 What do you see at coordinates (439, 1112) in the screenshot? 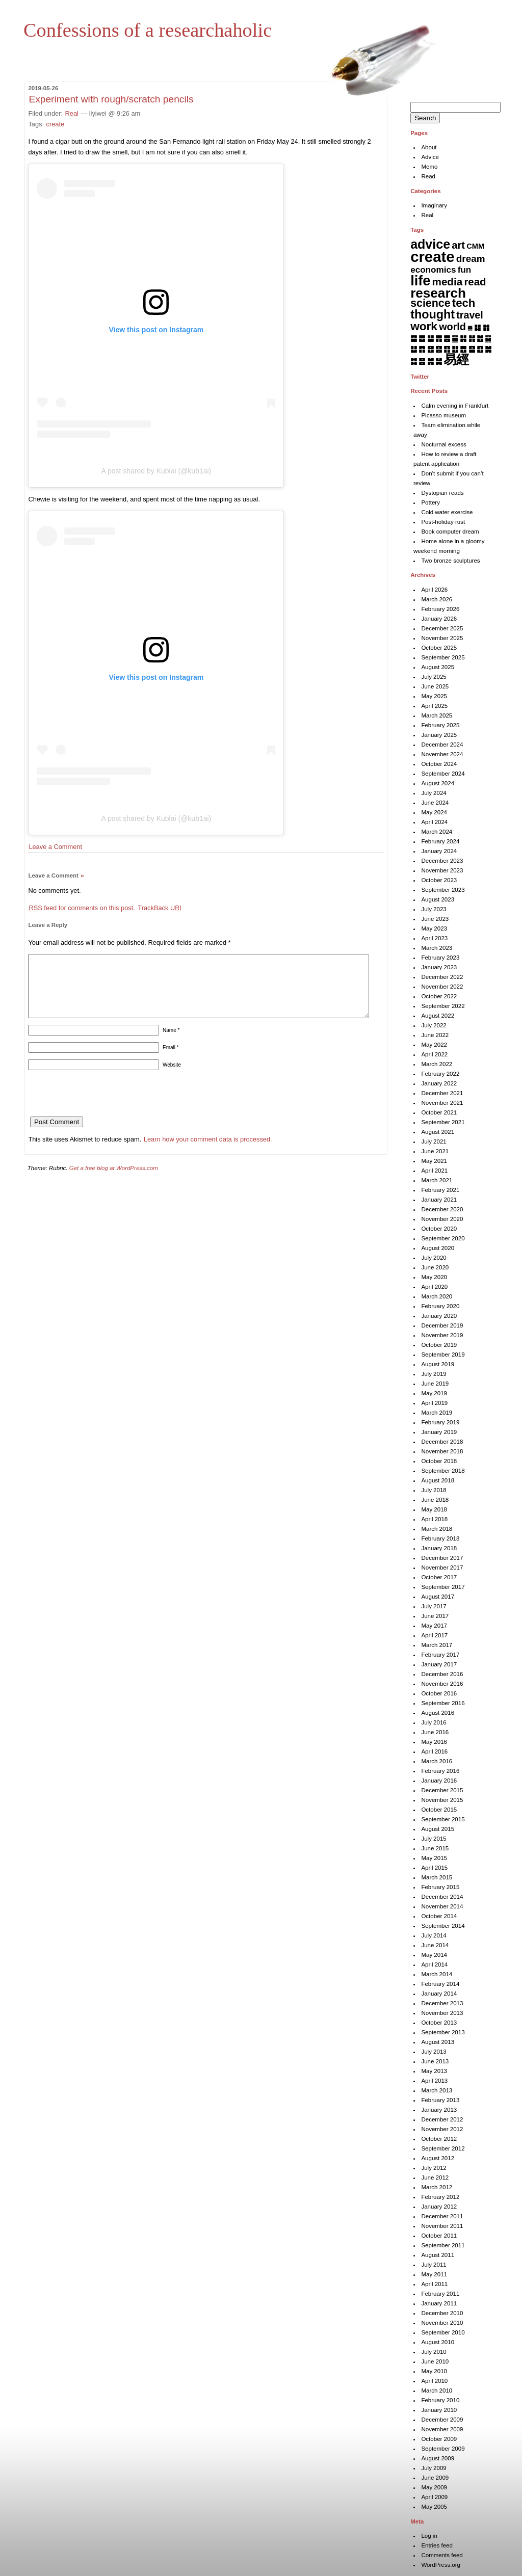
I see `October 2021` at bounding box center [439, 1112].